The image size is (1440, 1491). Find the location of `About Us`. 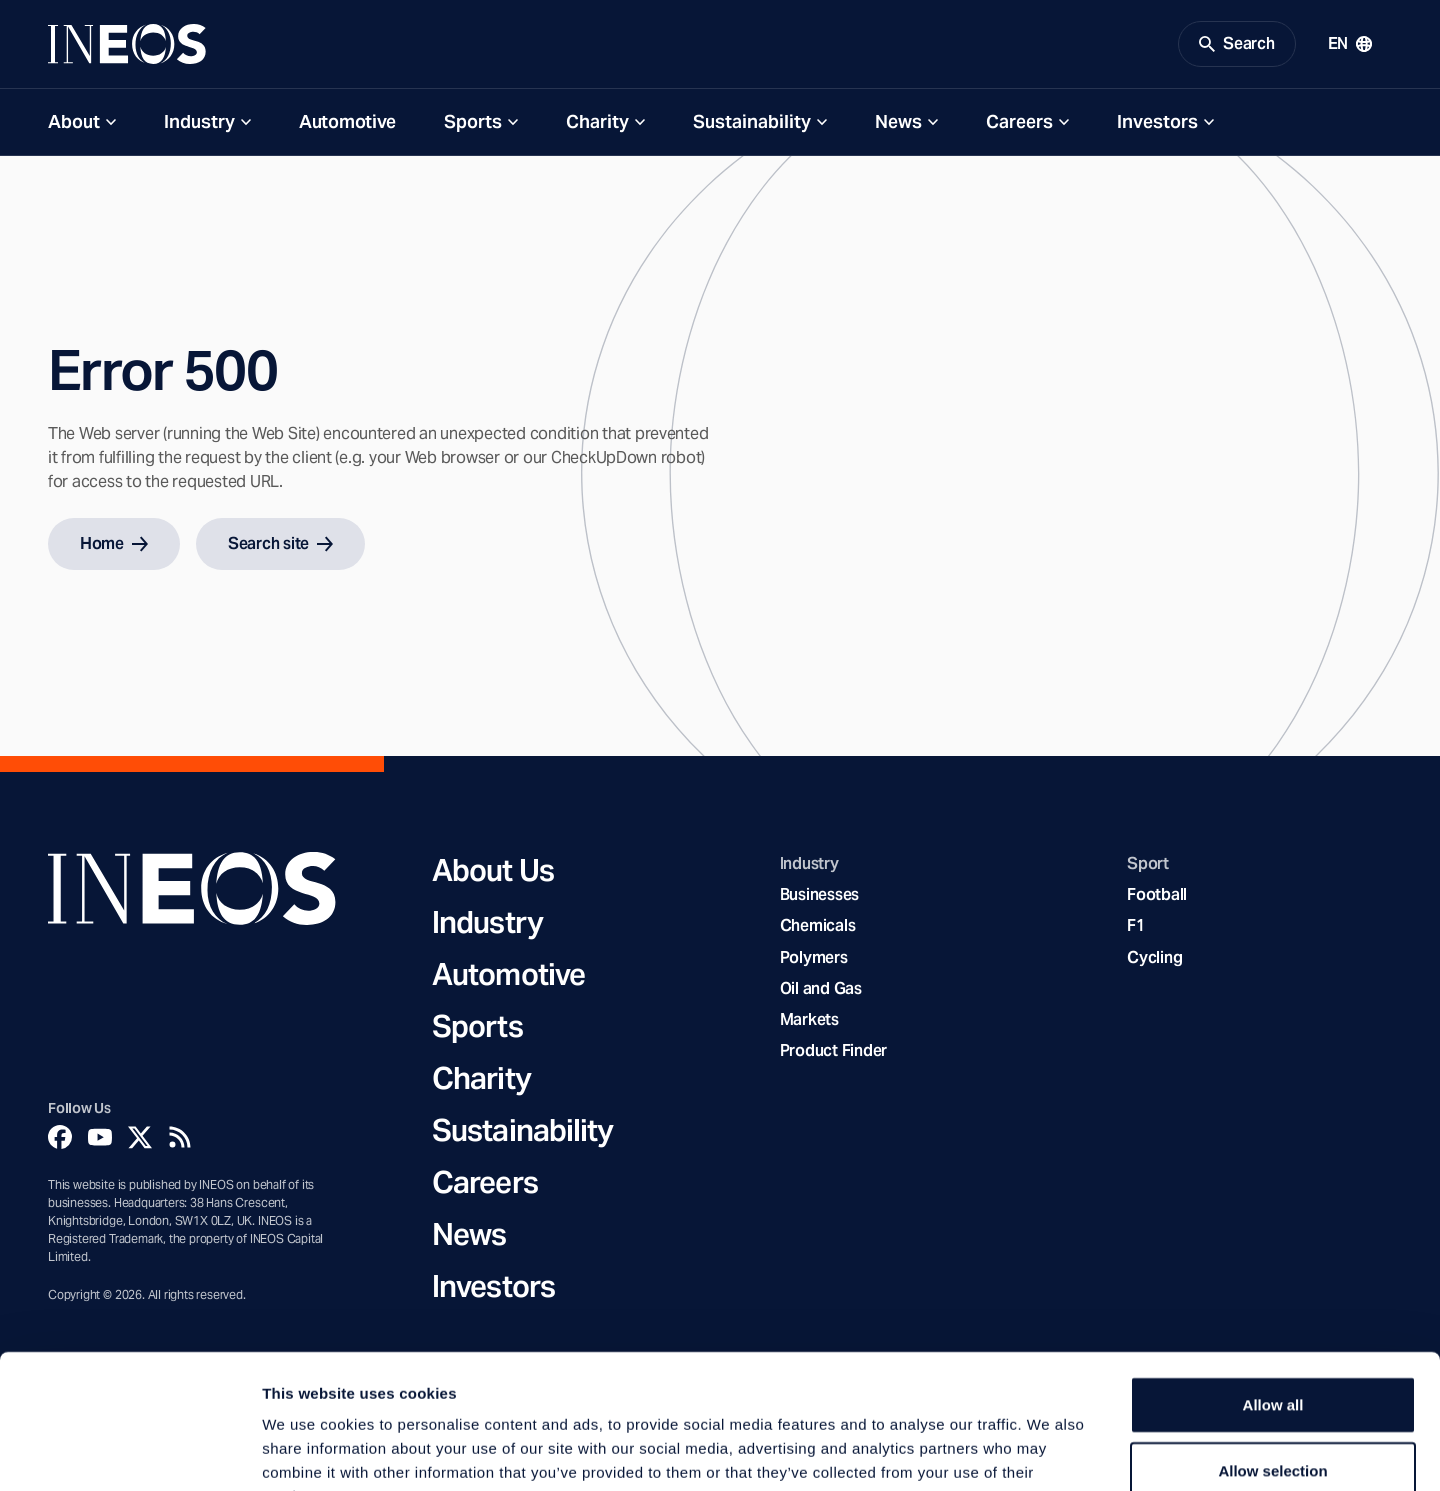

About Us is located at coordinates (493, 870).